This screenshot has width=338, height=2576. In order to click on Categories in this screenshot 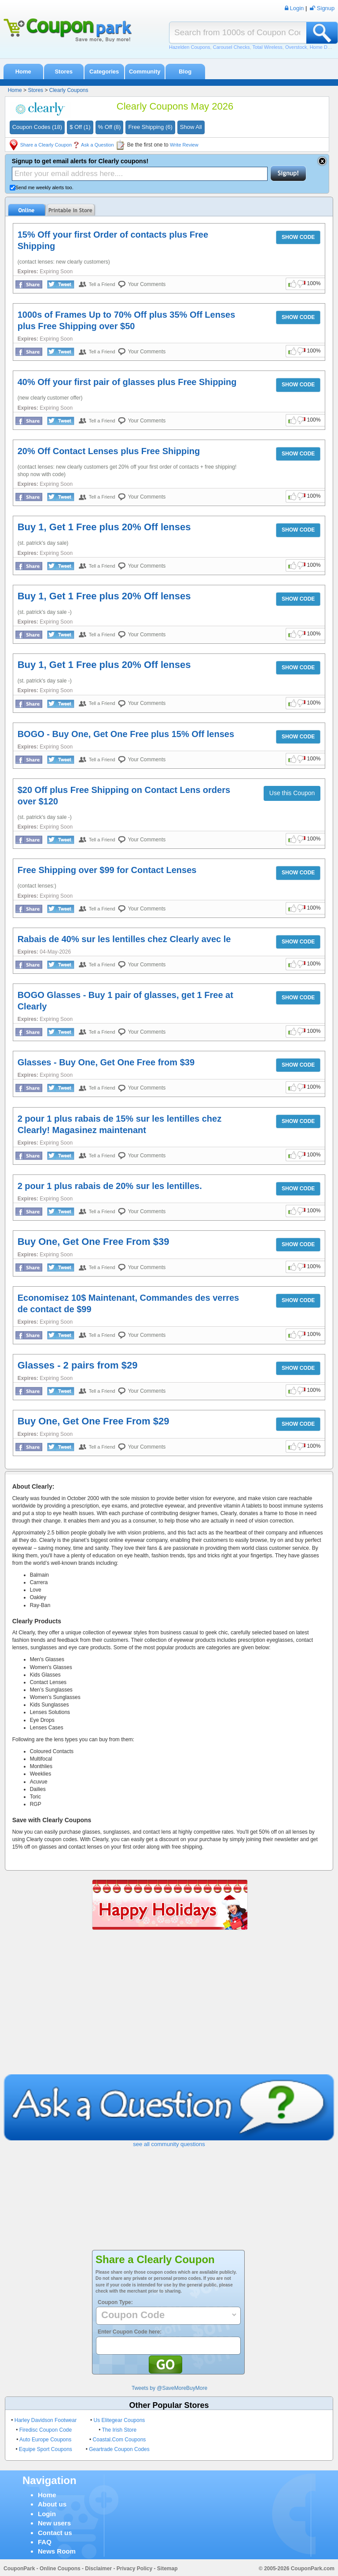, I will do `click(104, 71)`.